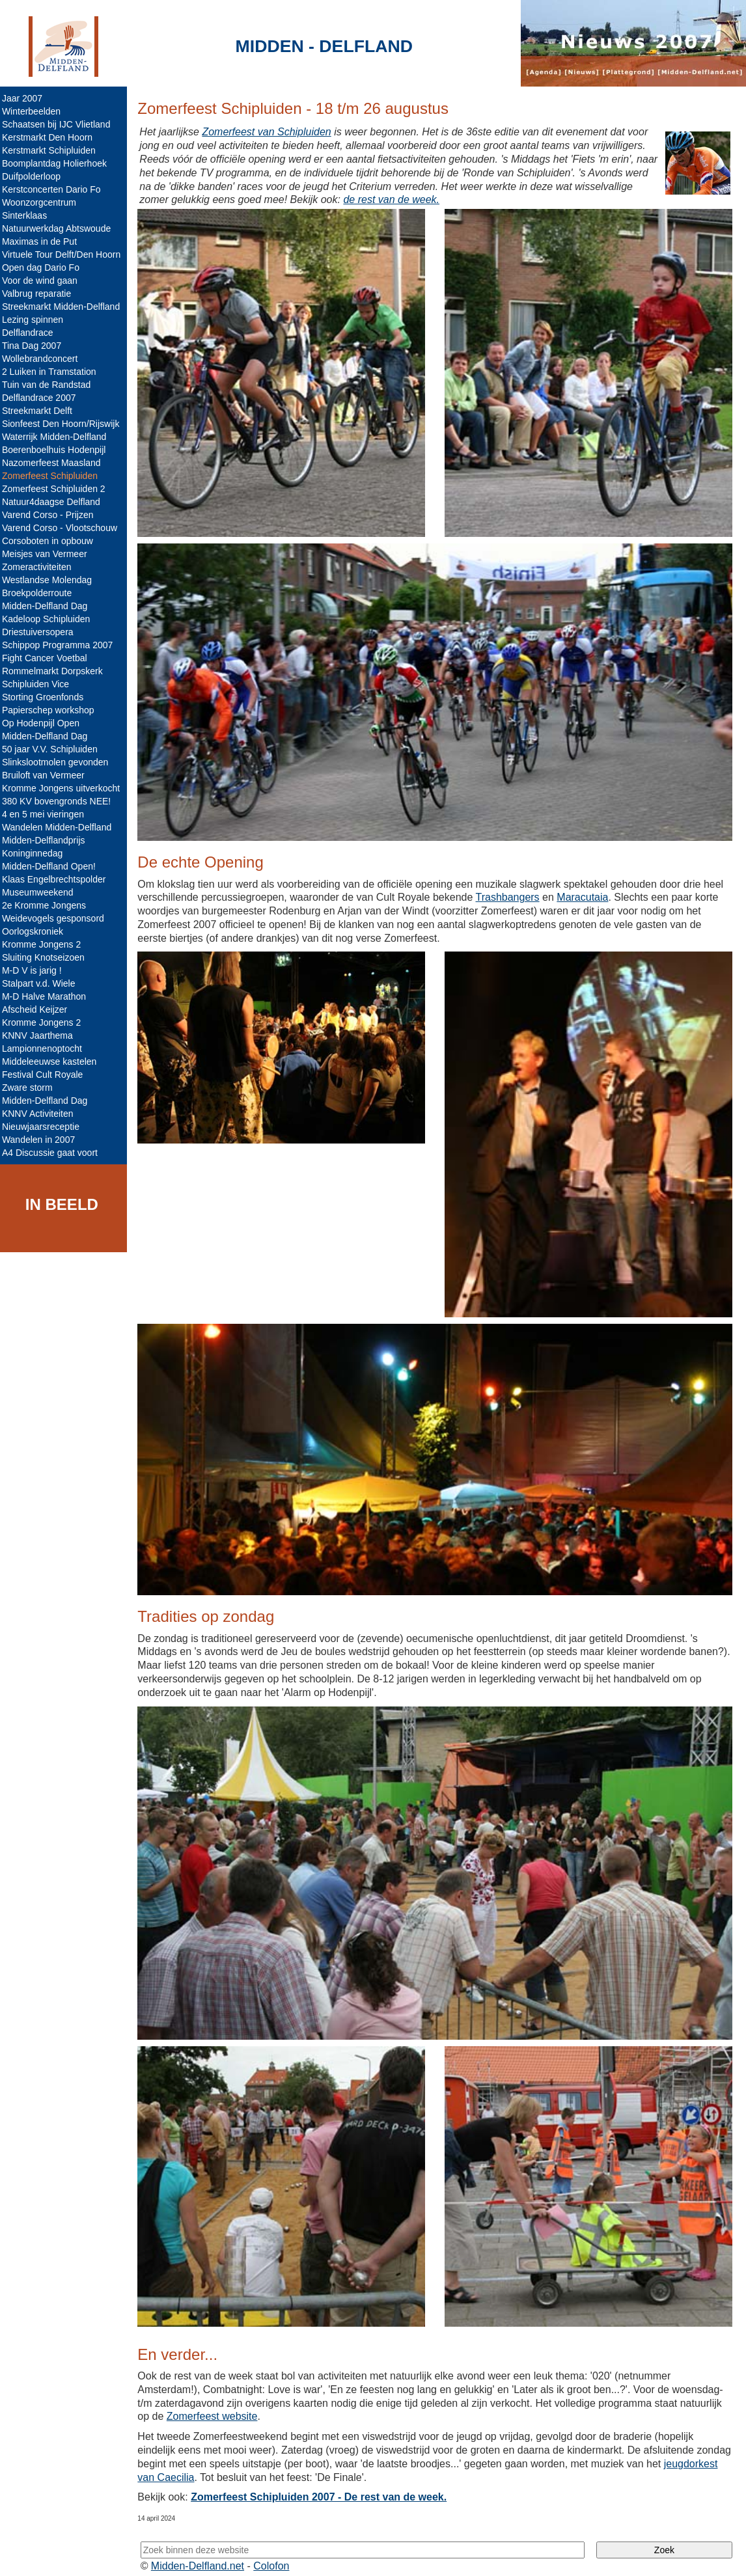 The image size is (746, 2576). Describe the element at coordinates (47, 905) in the screenshot. I see `2e Kromme Jongens` at that location.